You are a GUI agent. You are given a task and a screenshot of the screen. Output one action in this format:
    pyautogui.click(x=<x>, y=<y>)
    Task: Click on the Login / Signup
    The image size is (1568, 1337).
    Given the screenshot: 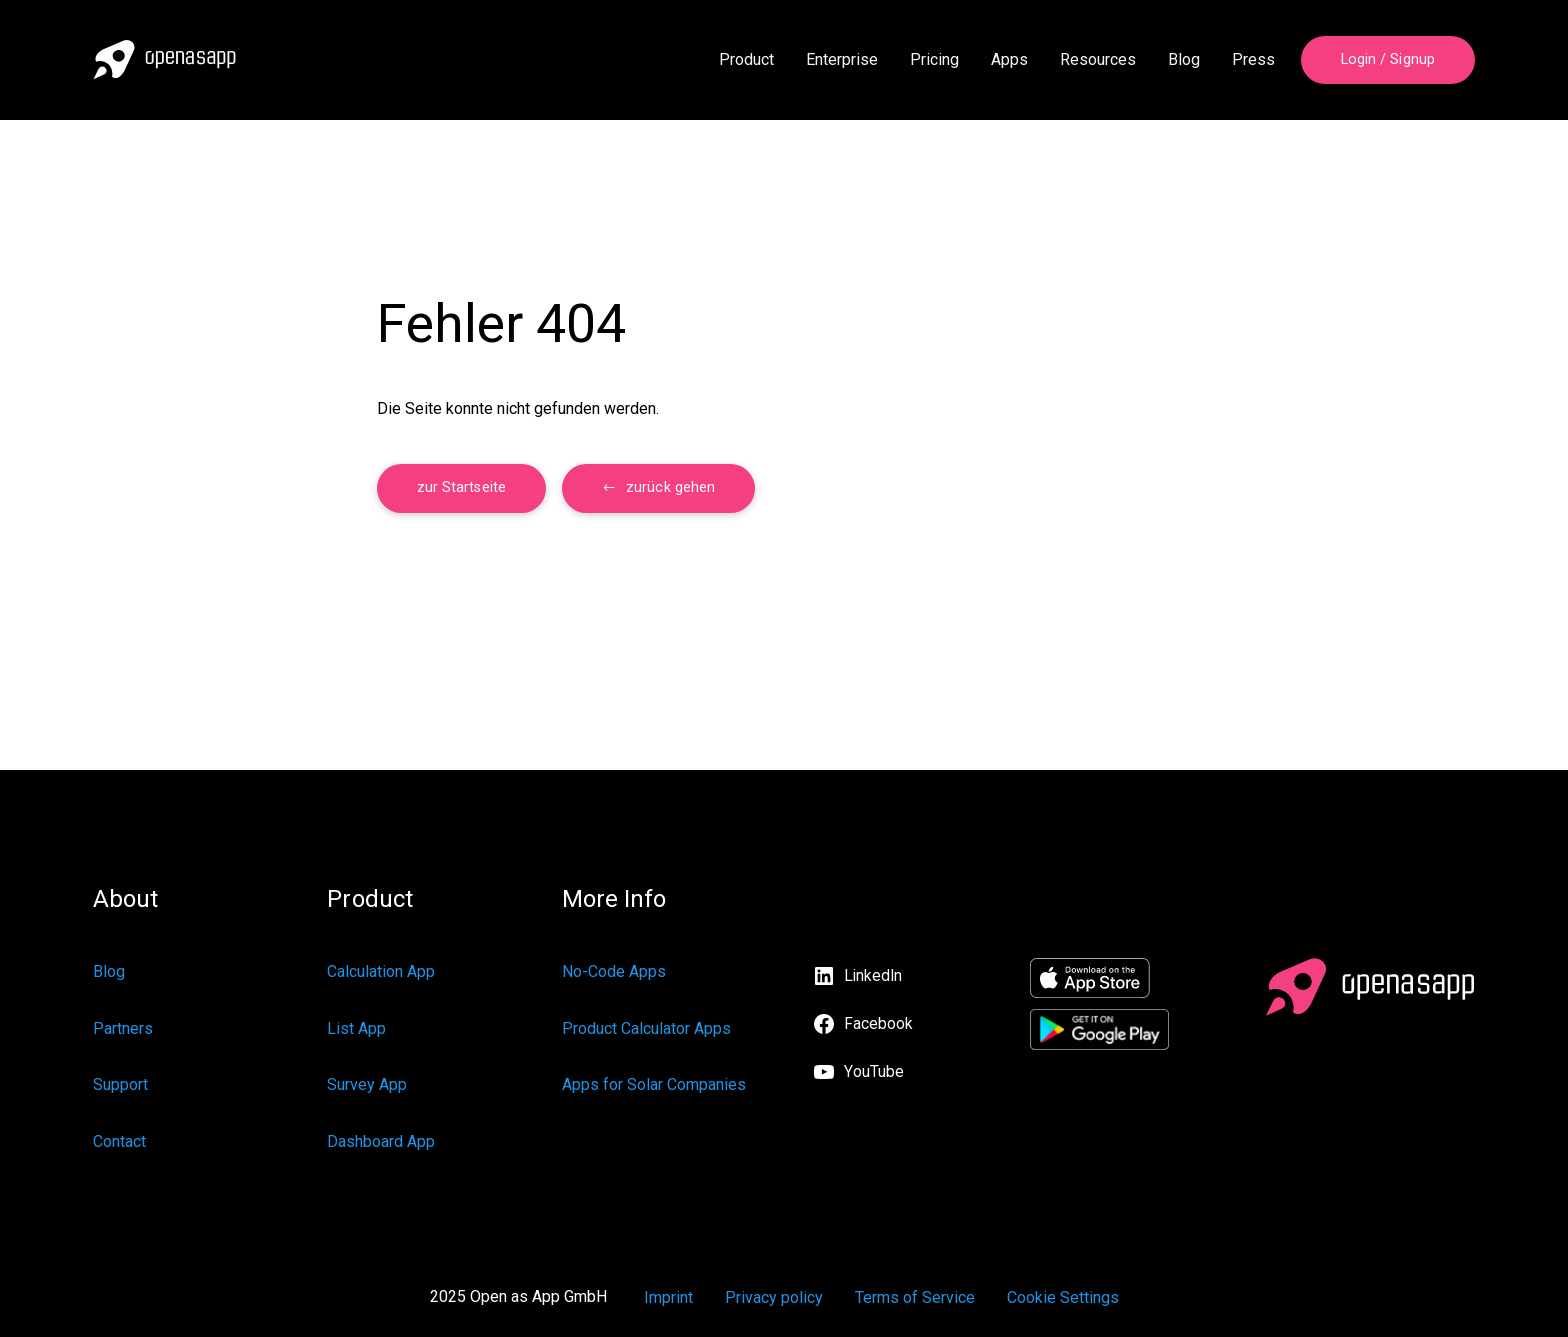 What is the action you would take?
    pyautogui.click(x=1388, y=59)
    